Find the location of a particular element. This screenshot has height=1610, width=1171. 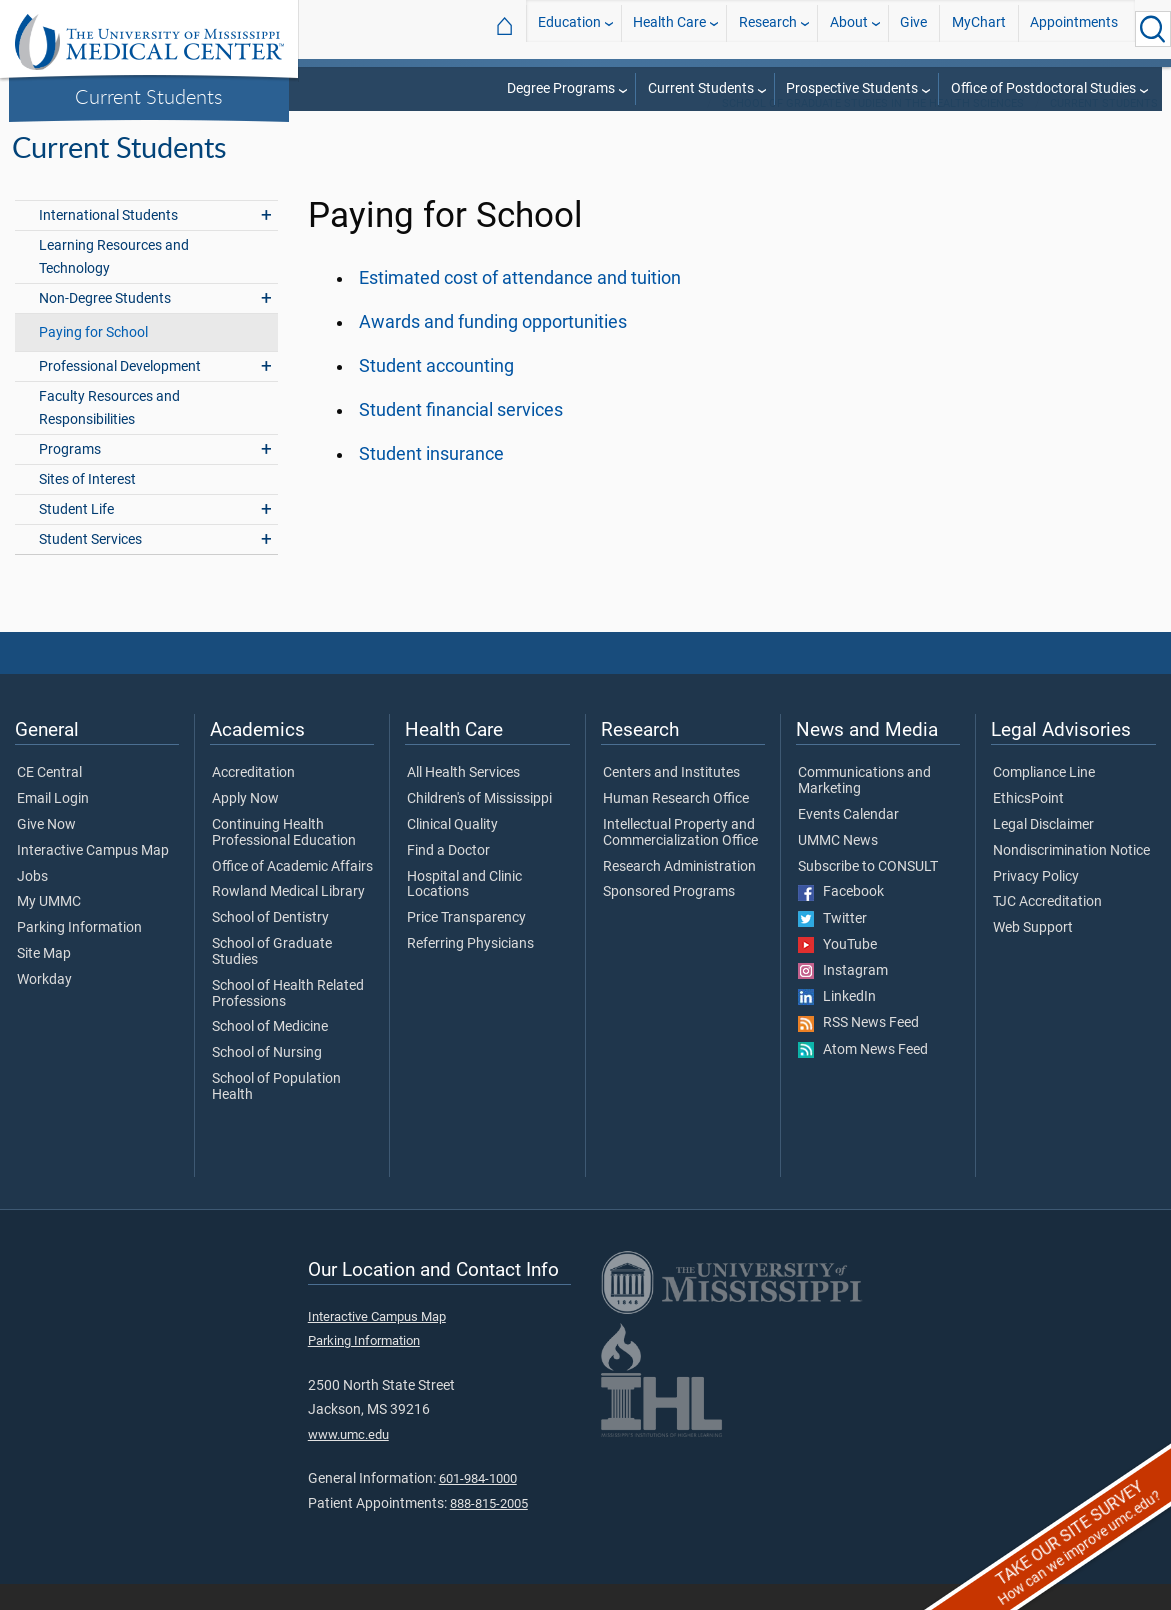

EthicsPoint is located at coordinates (1028, 825).